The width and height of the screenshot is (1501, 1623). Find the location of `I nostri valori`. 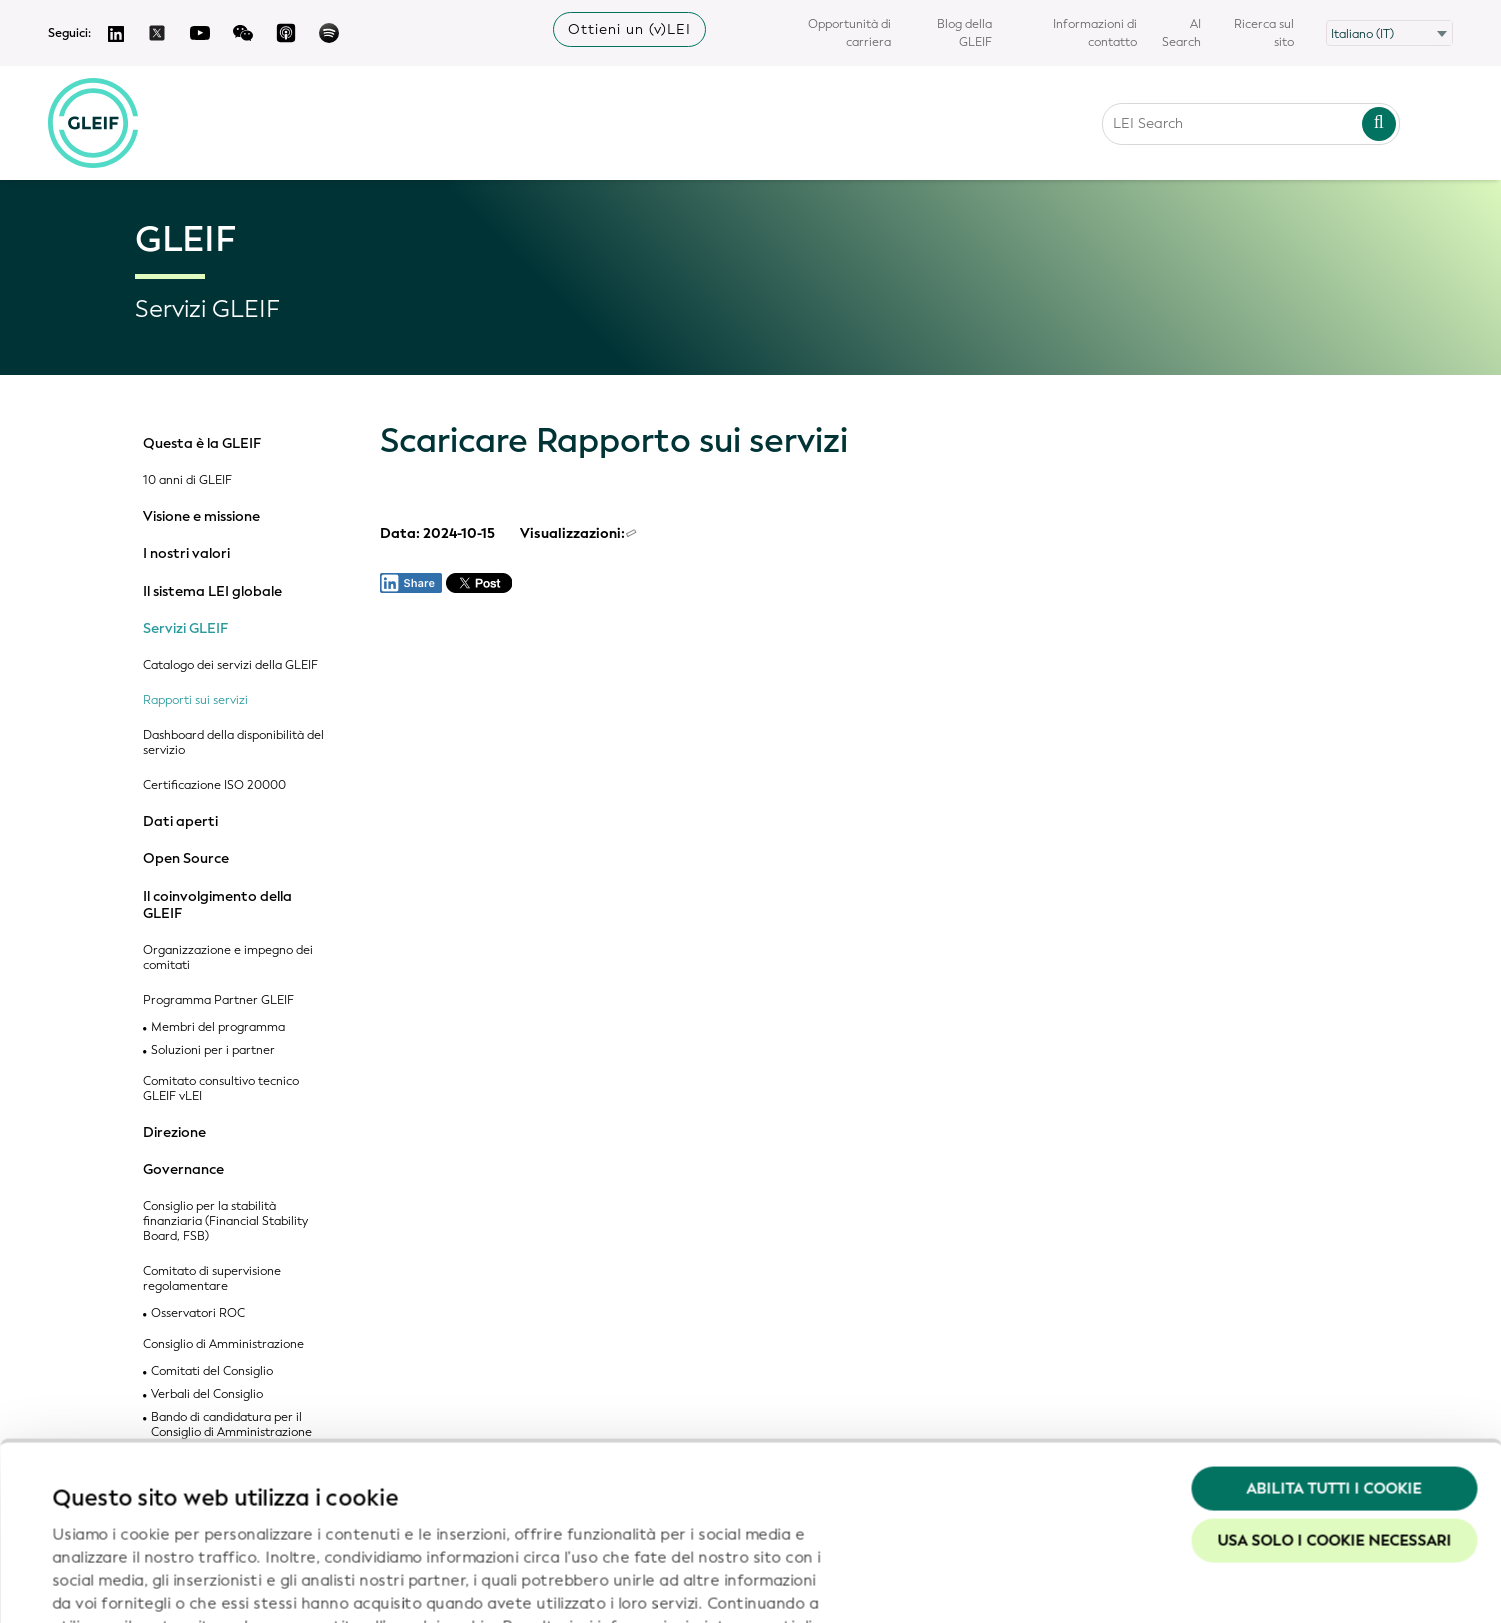

I nostri valori is located at coordinates (186, 554).